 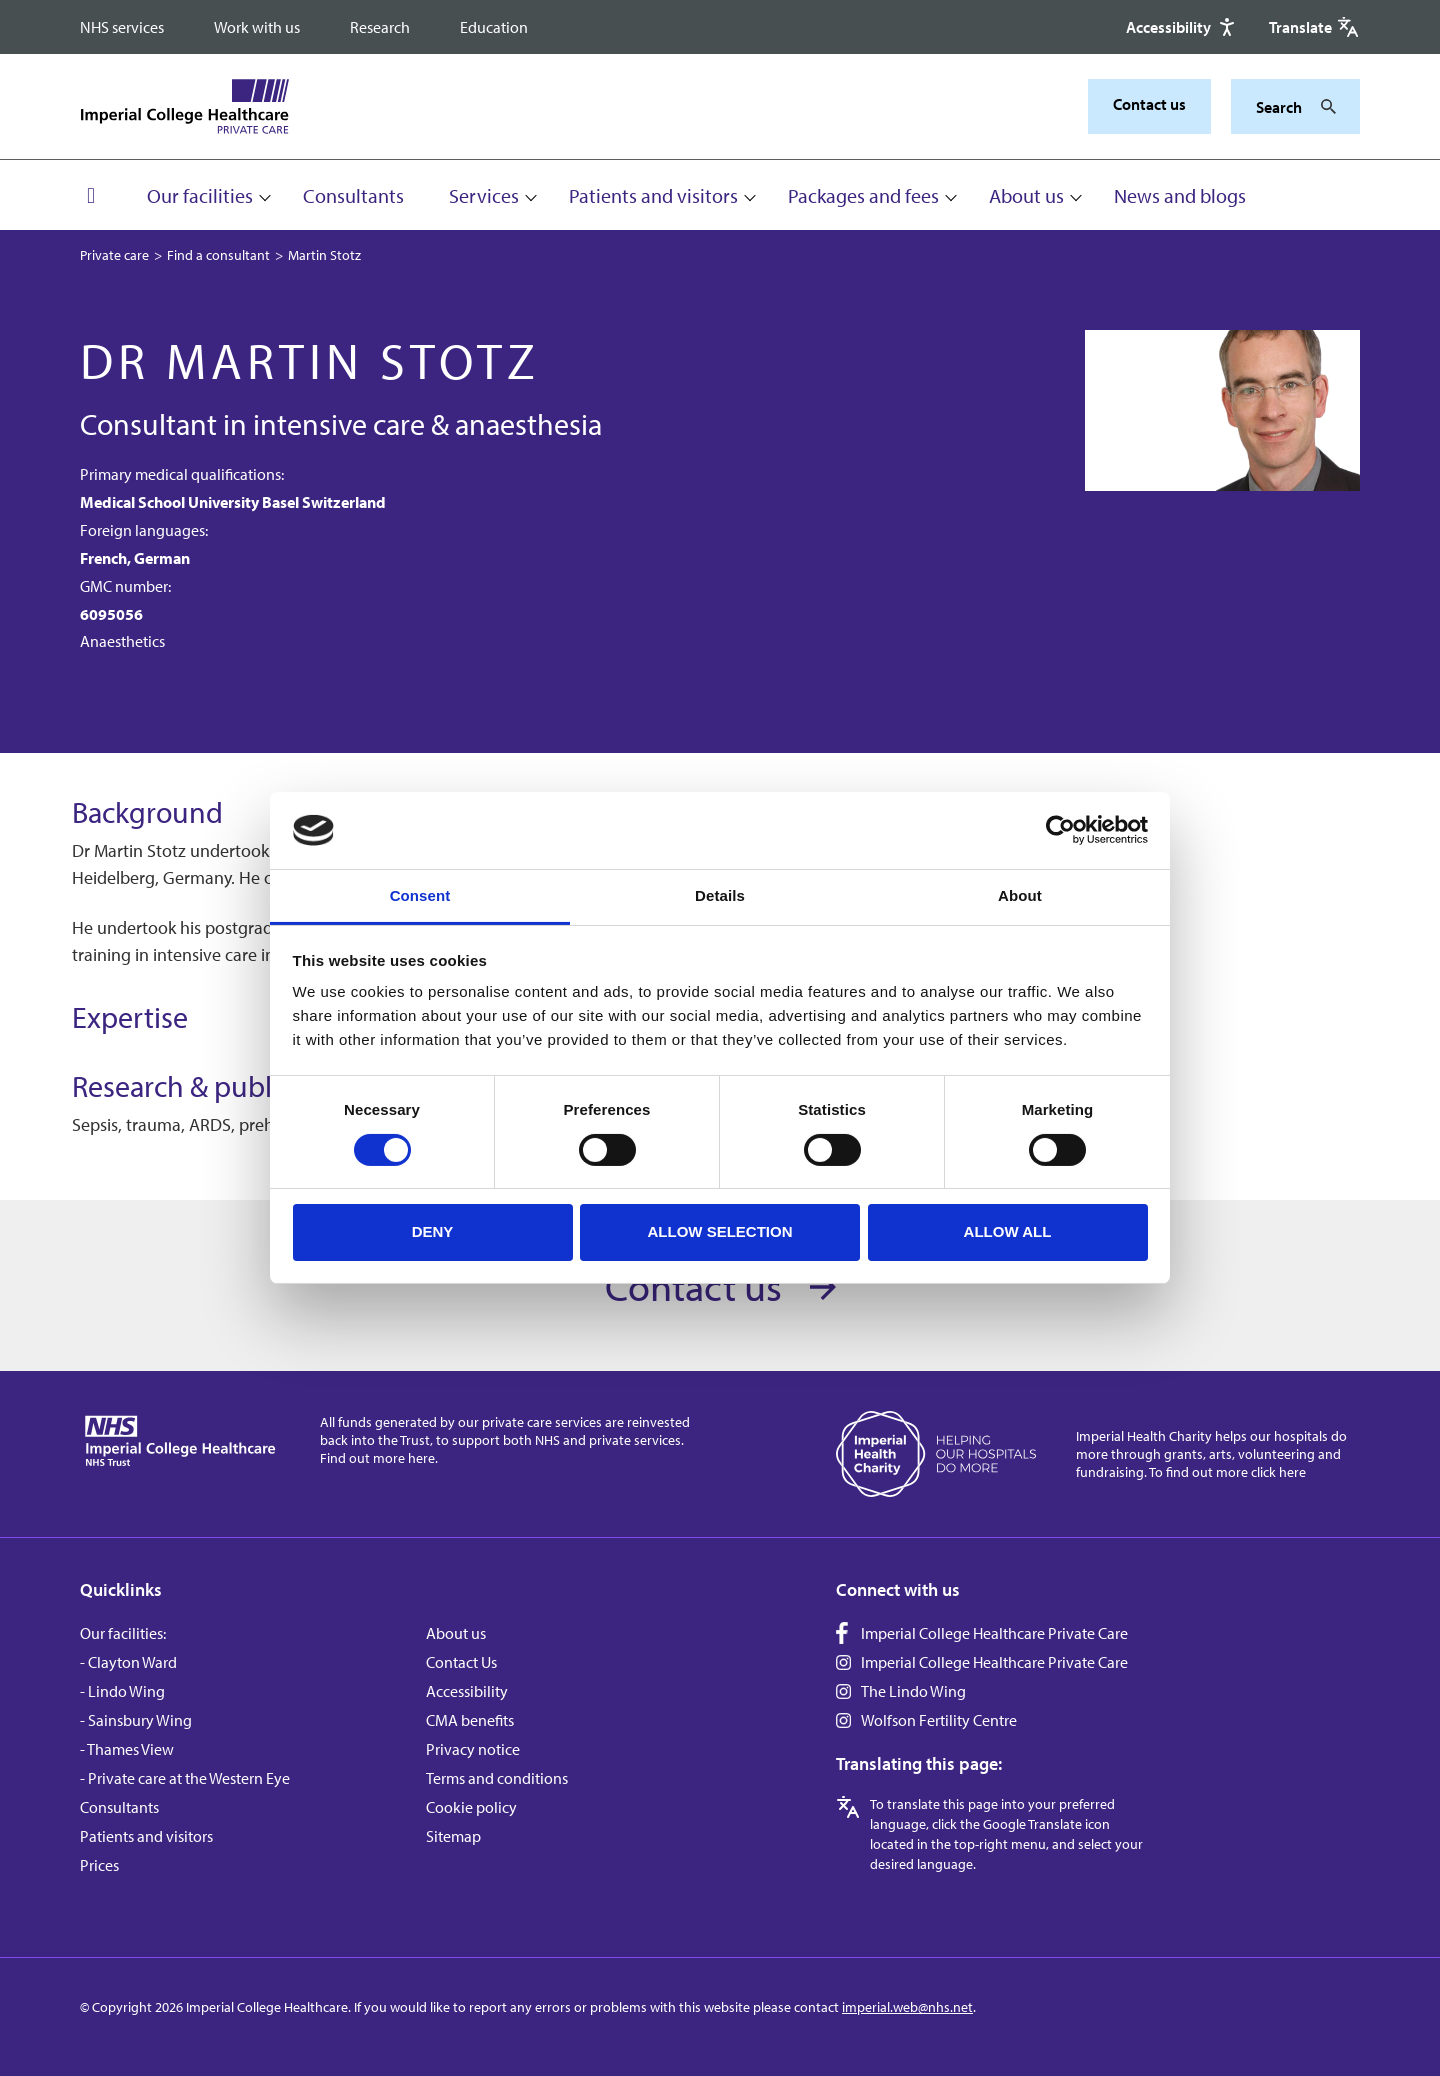 What do you see at coordinates (380, 27) in the screenshot?
I see `Research` at bounding box center [380, 27].